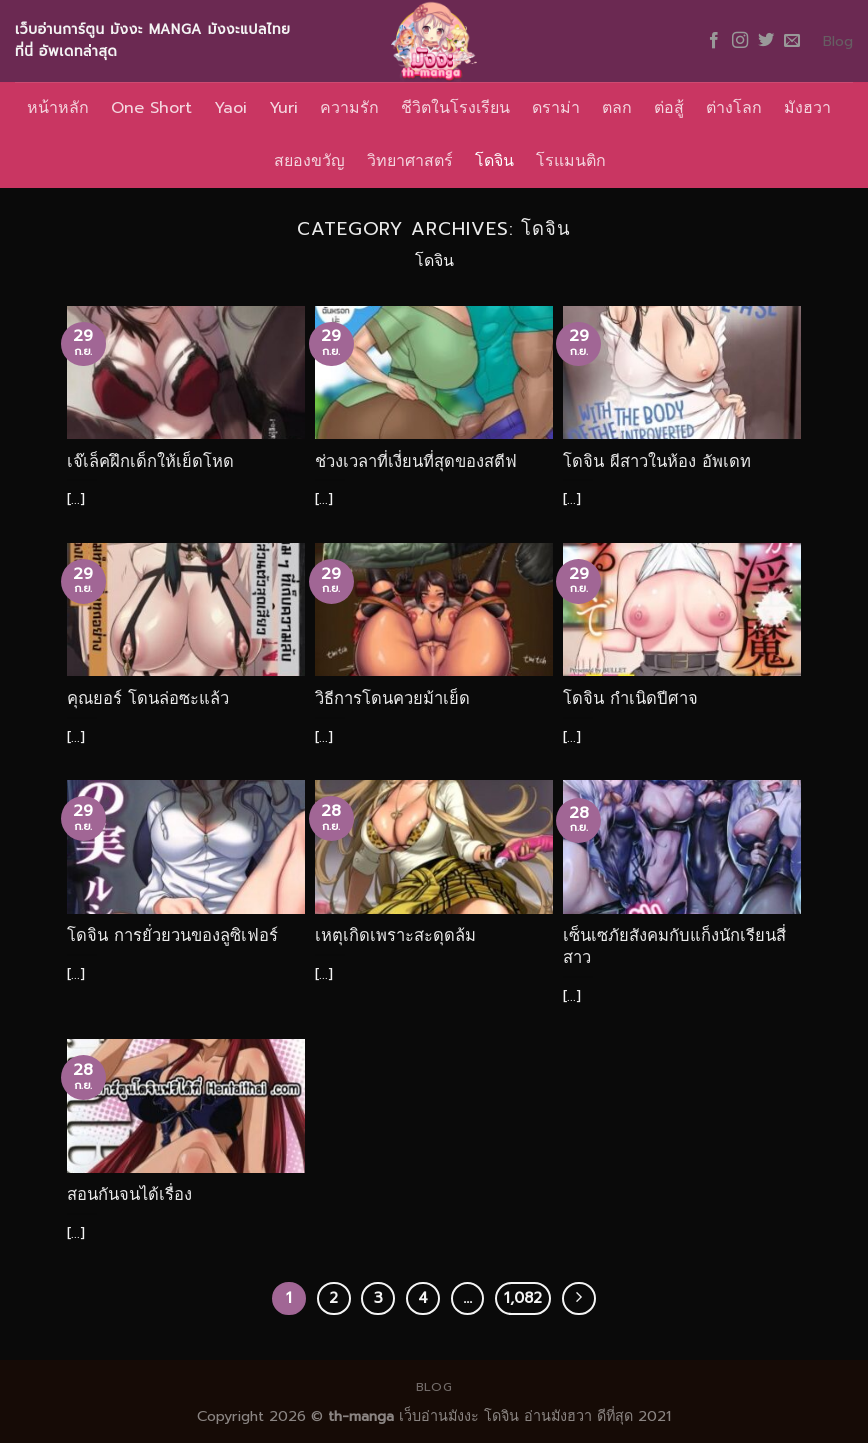 This screenshot has height=1443, width=868. I want to click on ตลก, so click(617, 108).